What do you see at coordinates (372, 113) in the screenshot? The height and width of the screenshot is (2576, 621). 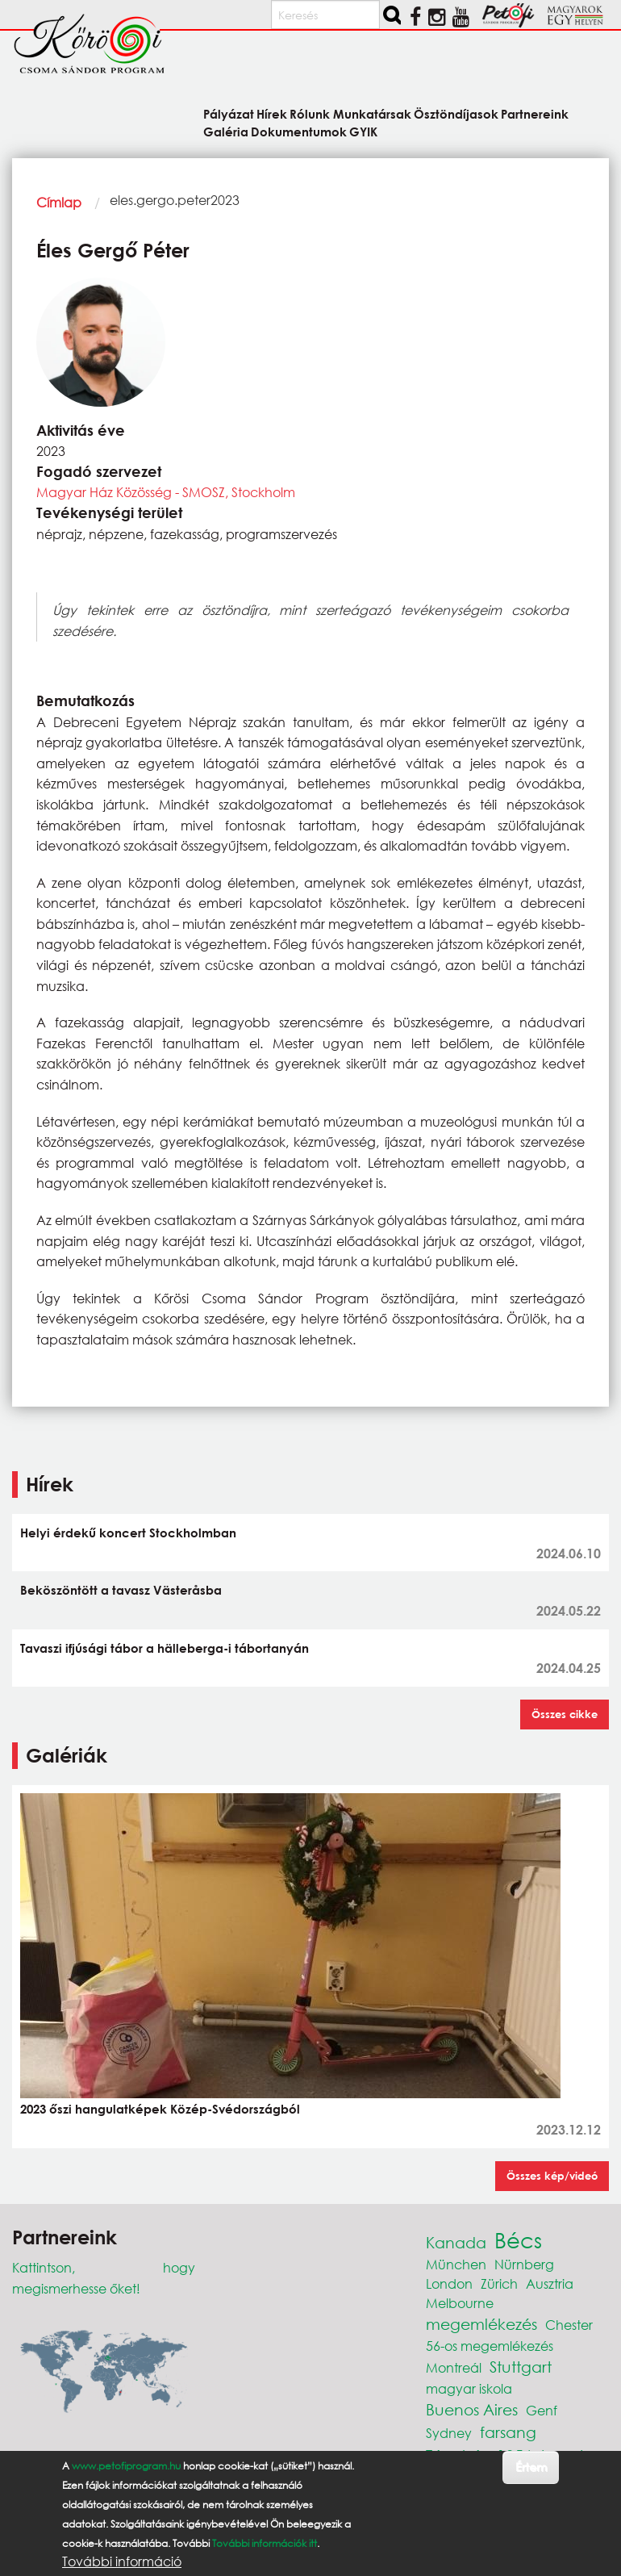 I see `Munkatársak [menuitem]` at bounding box center [372, 113].